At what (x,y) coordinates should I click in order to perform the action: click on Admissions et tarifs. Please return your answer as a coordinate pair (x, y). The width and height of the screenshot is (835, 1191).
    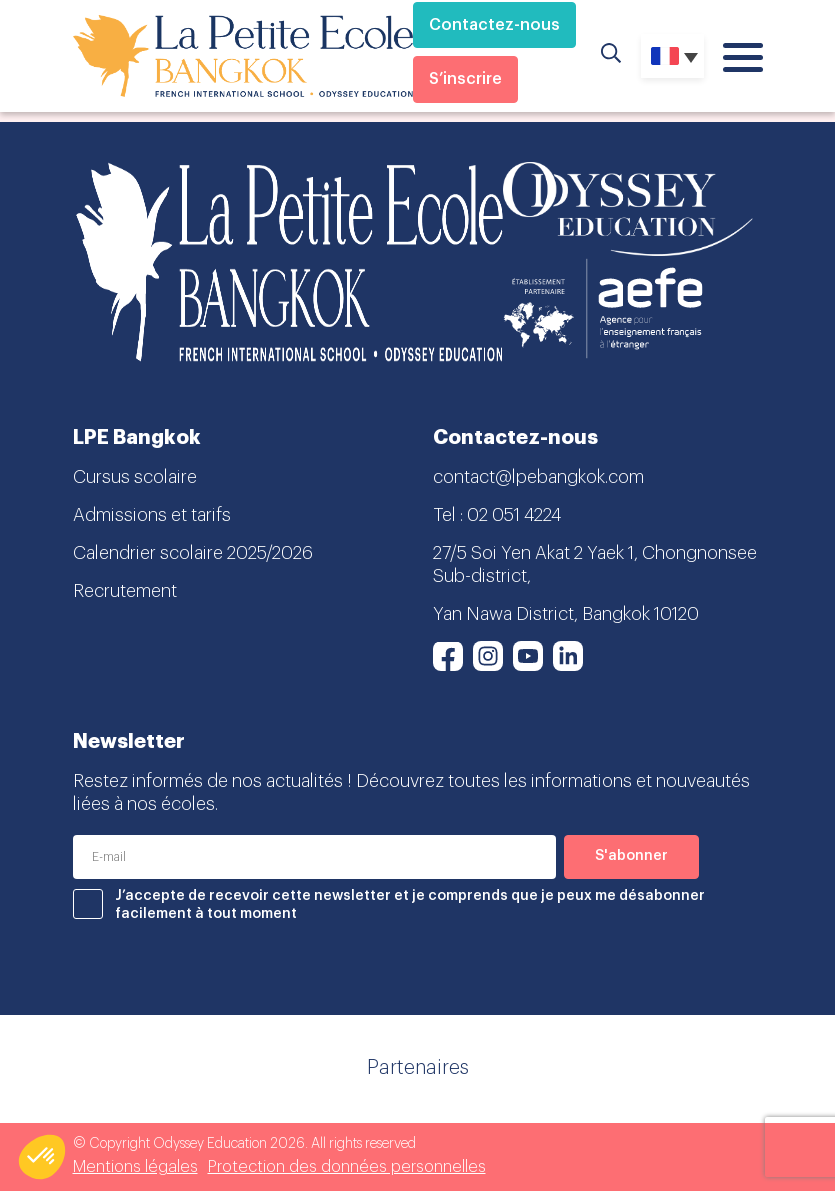
    Looking at the image, I should click on (152, 515).